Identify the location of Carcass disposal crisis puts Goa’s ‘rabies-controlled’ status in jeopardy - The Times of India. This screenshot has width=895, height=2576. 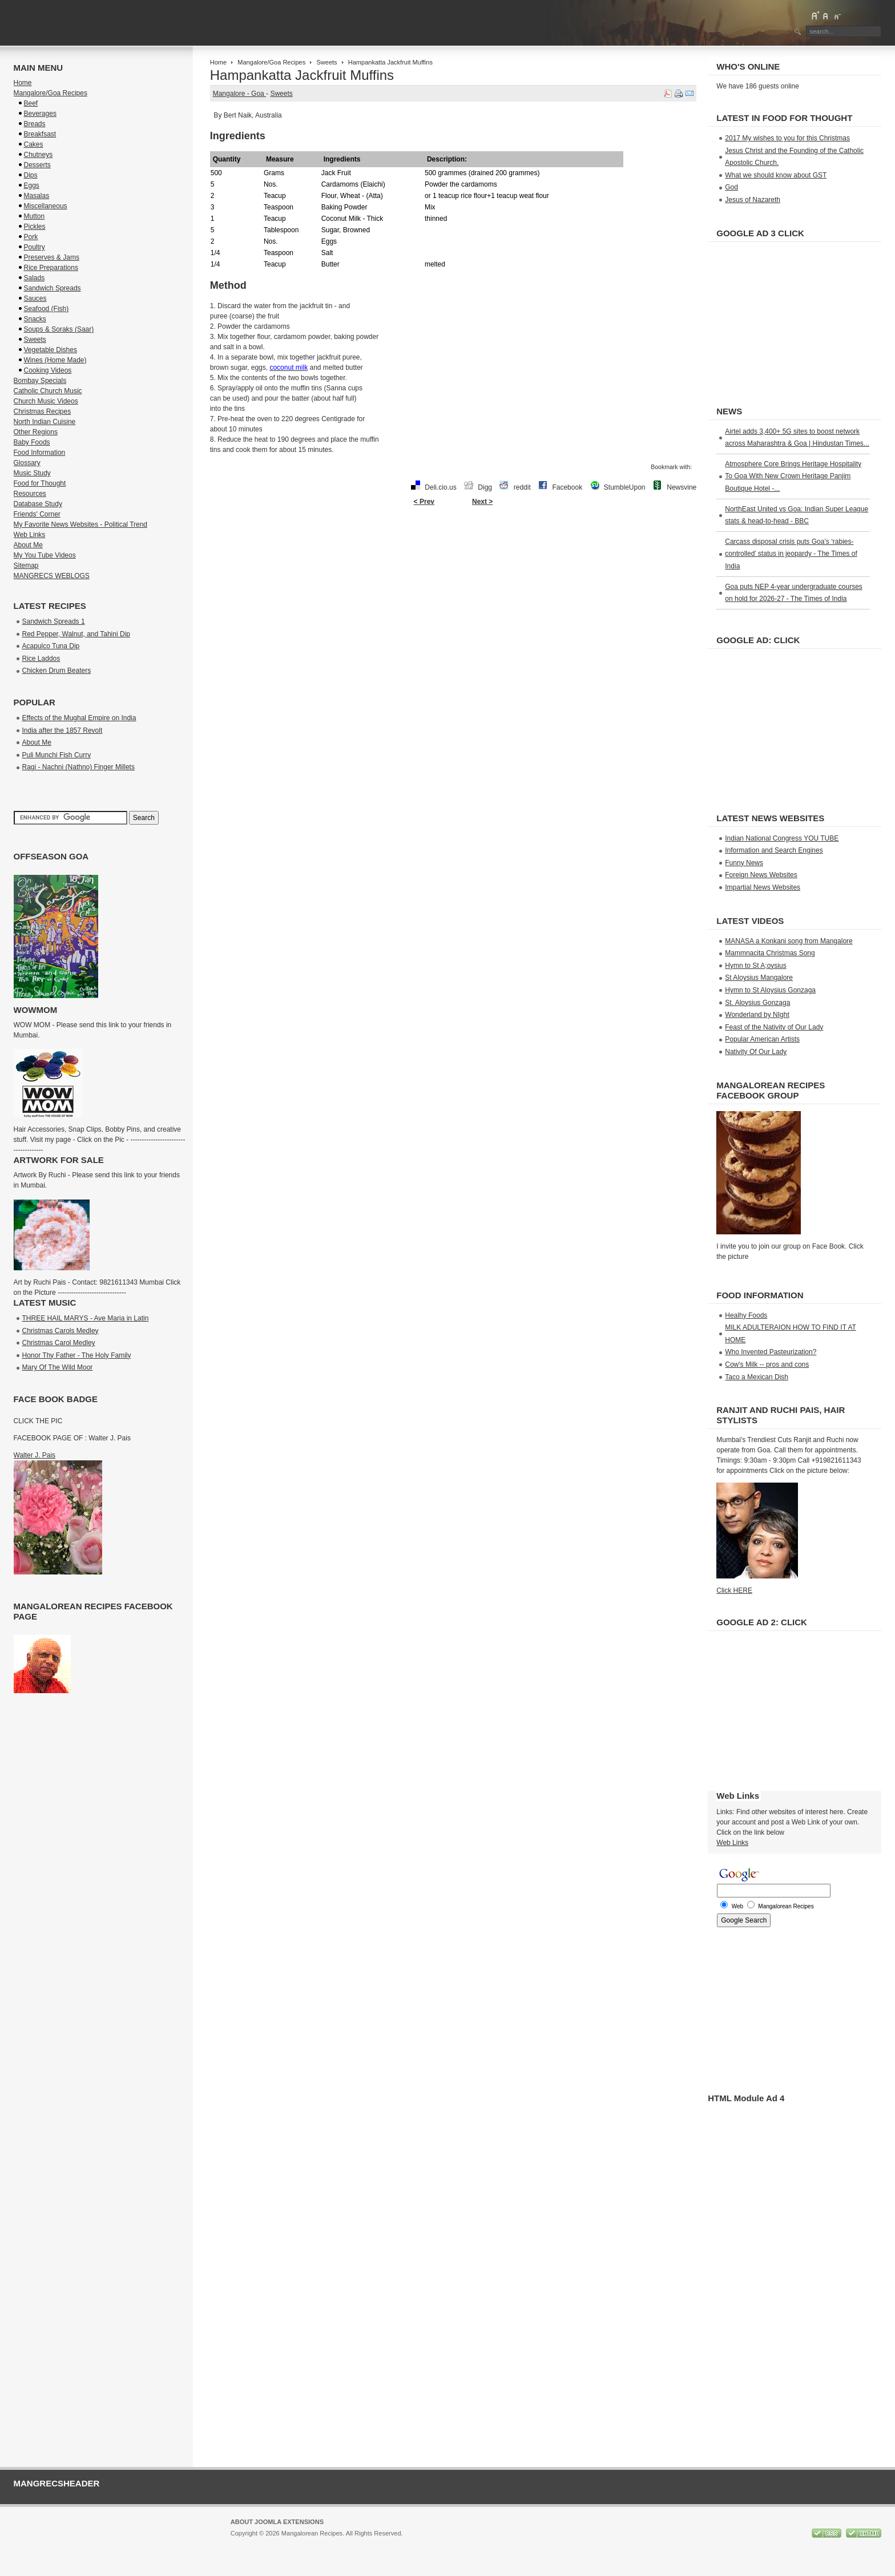
(791, 554).